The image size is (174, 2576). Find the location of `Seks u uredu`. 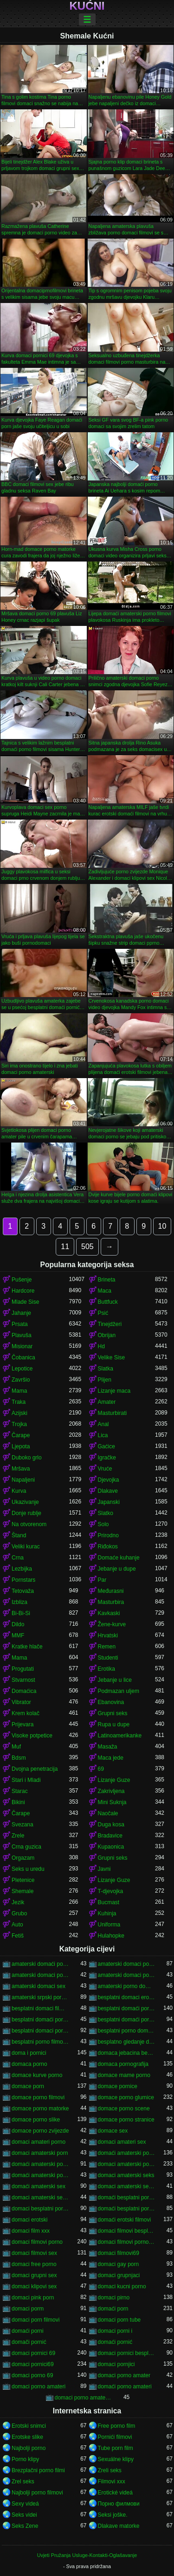

Seks u uredu is located at coordinates (28, 1869).